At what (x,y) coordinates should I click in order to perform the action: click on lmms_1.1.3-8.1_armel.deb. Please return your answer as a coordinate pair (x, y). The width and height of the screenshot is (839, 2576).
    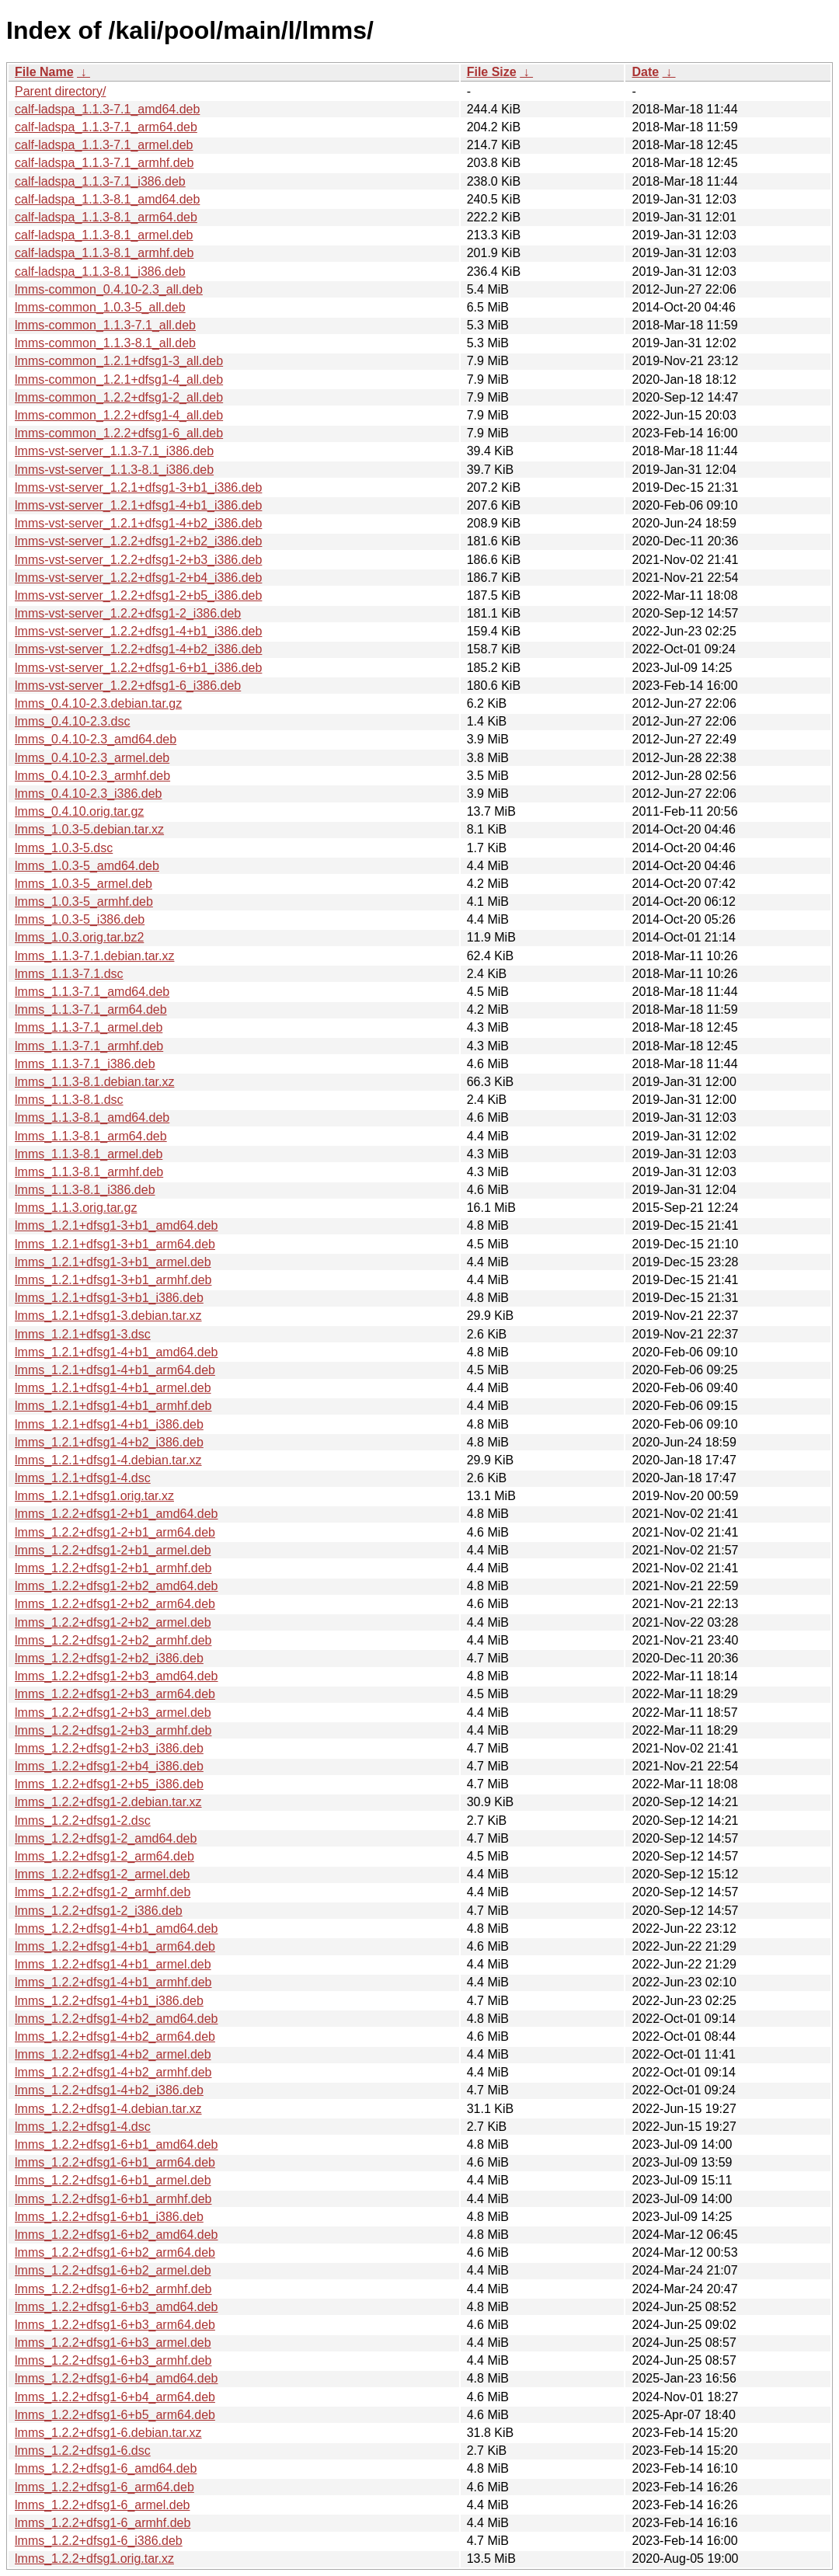
    Looking at the image, I should click on (88, 1154).